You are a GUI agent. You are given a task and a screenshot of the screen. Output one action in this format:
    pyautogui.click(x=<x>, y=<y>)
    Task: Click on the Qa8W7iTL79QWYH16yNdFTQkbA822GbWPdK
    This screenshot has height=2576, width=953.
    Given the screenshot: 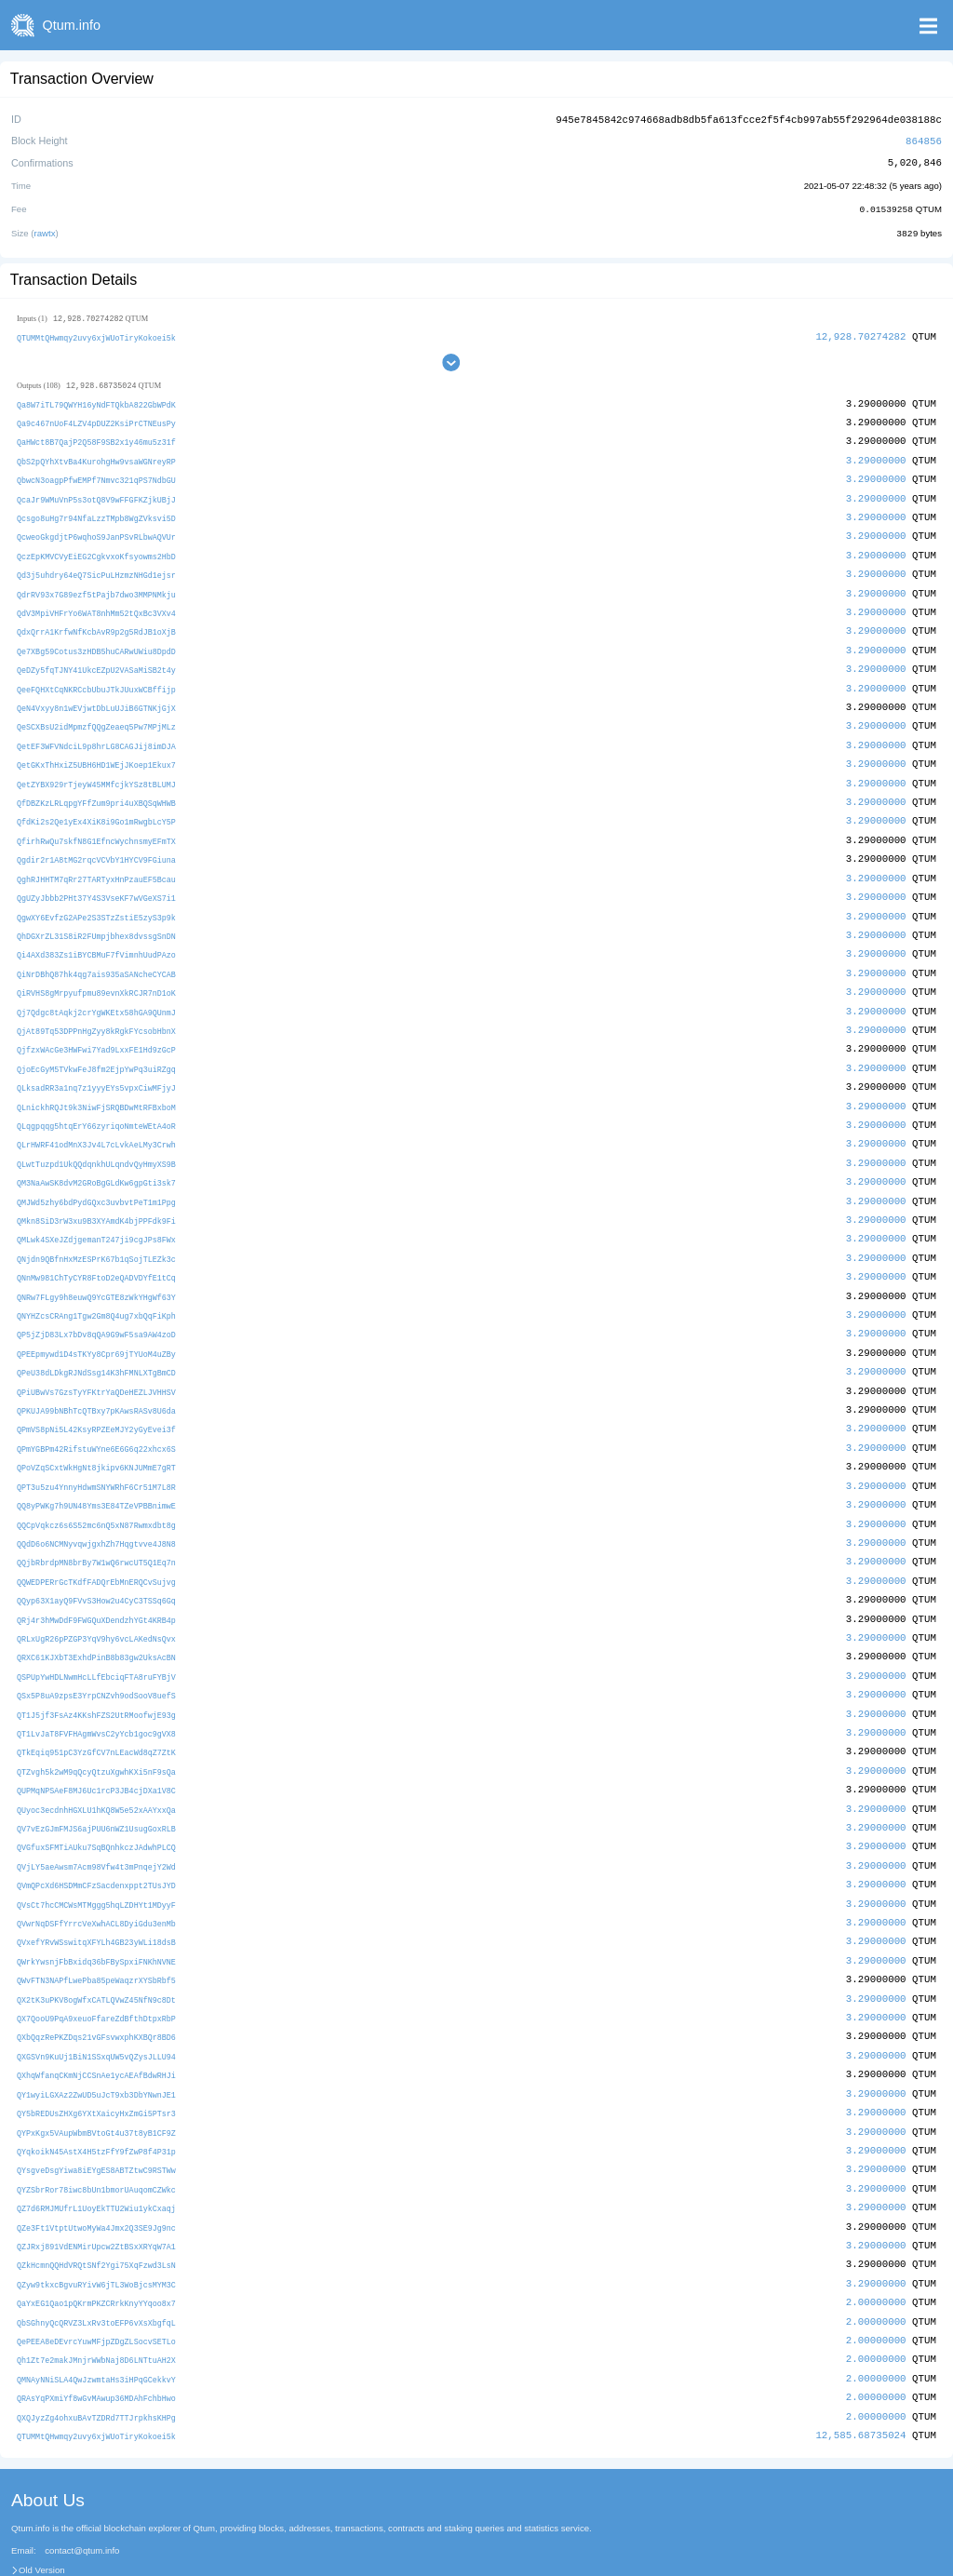 What is the action you would take?
    pyautogui.click(x=96, y=401)
    